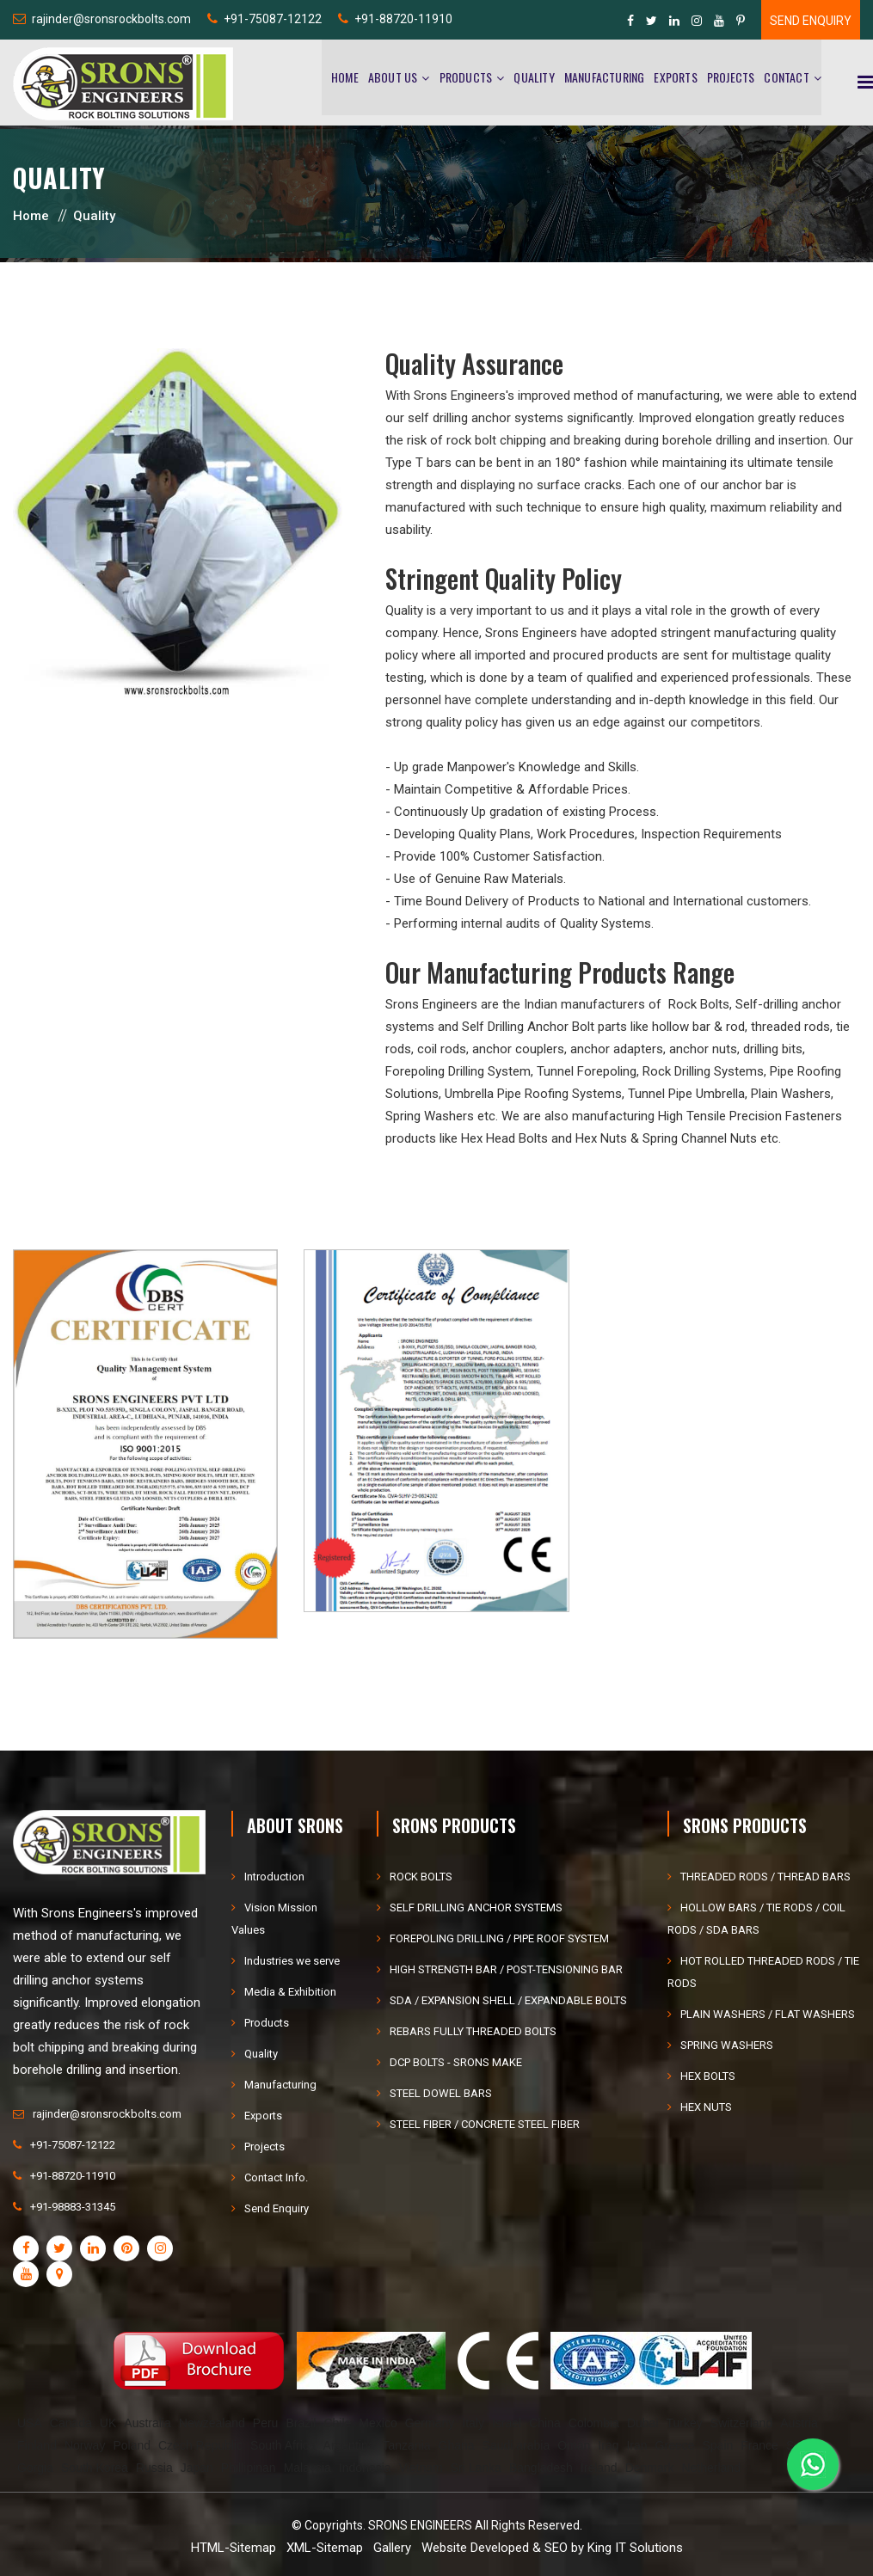 Image resolution: width=873 pixels, height=2576 pixels. I want to click on Finland, so click(37, 2445).